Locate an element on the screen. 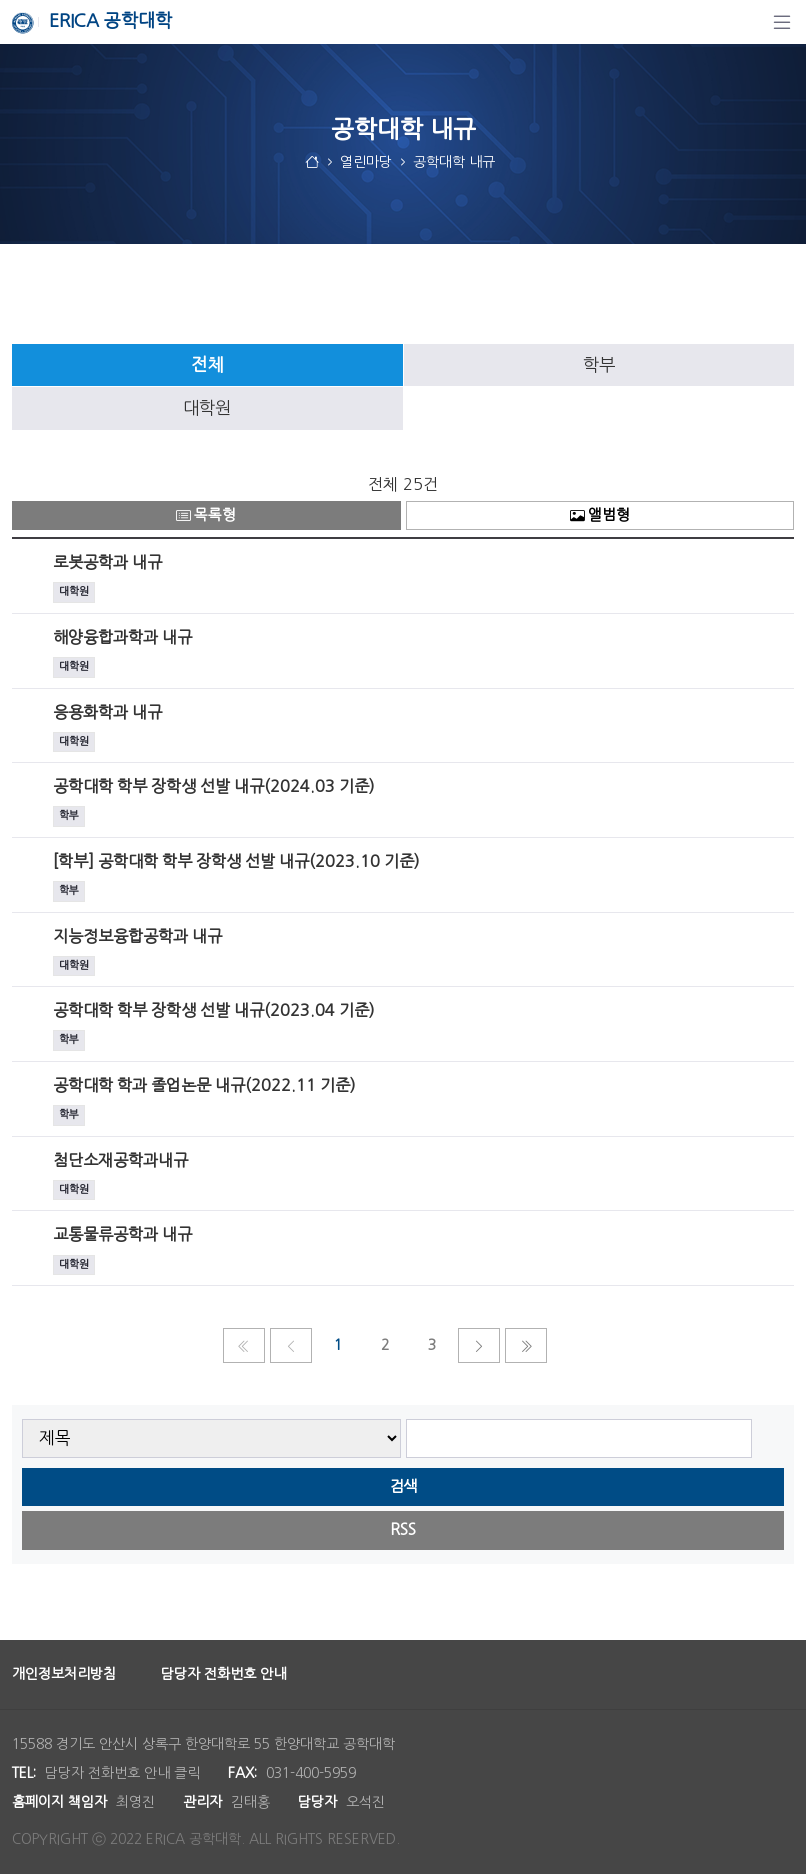  학부 is located at coordinates (599, 365).